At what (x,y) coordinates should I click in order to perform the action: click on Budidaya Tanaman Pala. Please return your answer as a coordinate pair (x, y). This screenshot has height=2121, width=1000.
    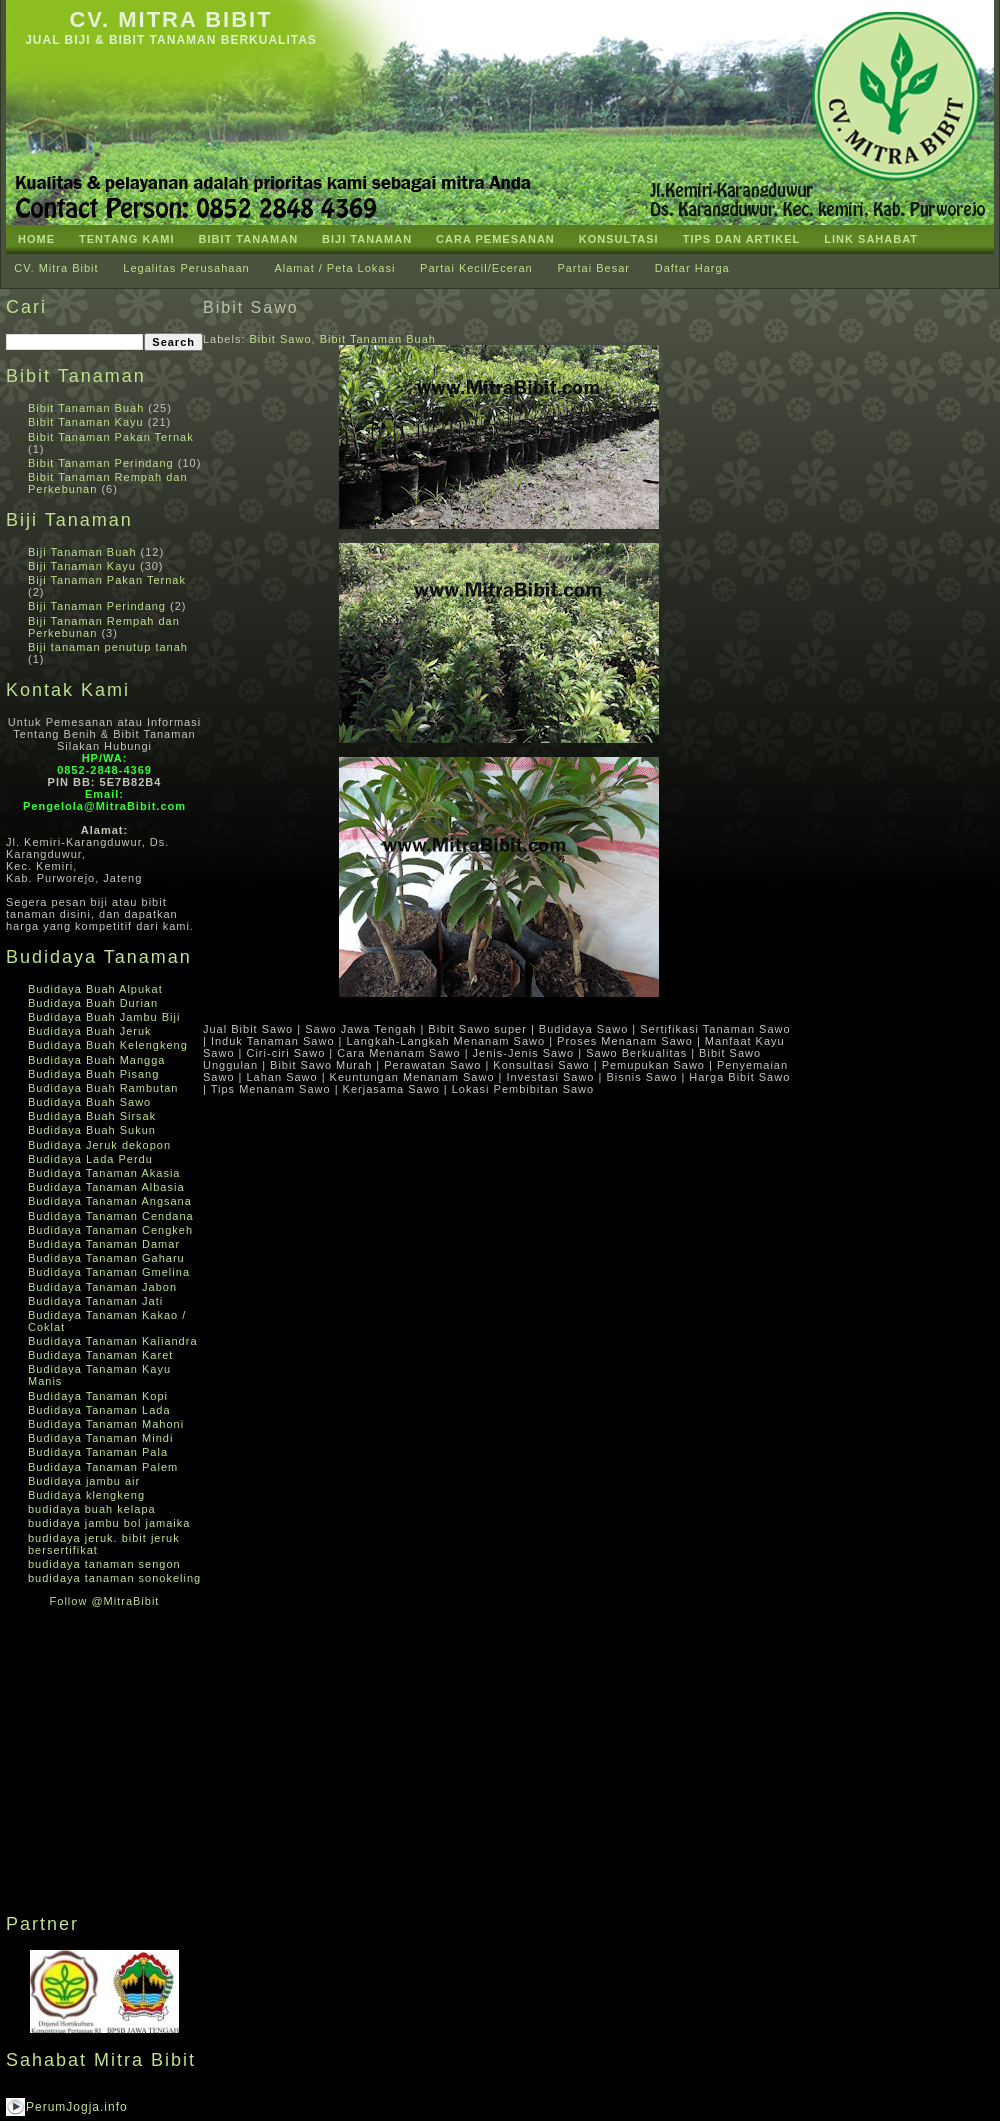
    Looking at the image, I should click on (98, 1452).